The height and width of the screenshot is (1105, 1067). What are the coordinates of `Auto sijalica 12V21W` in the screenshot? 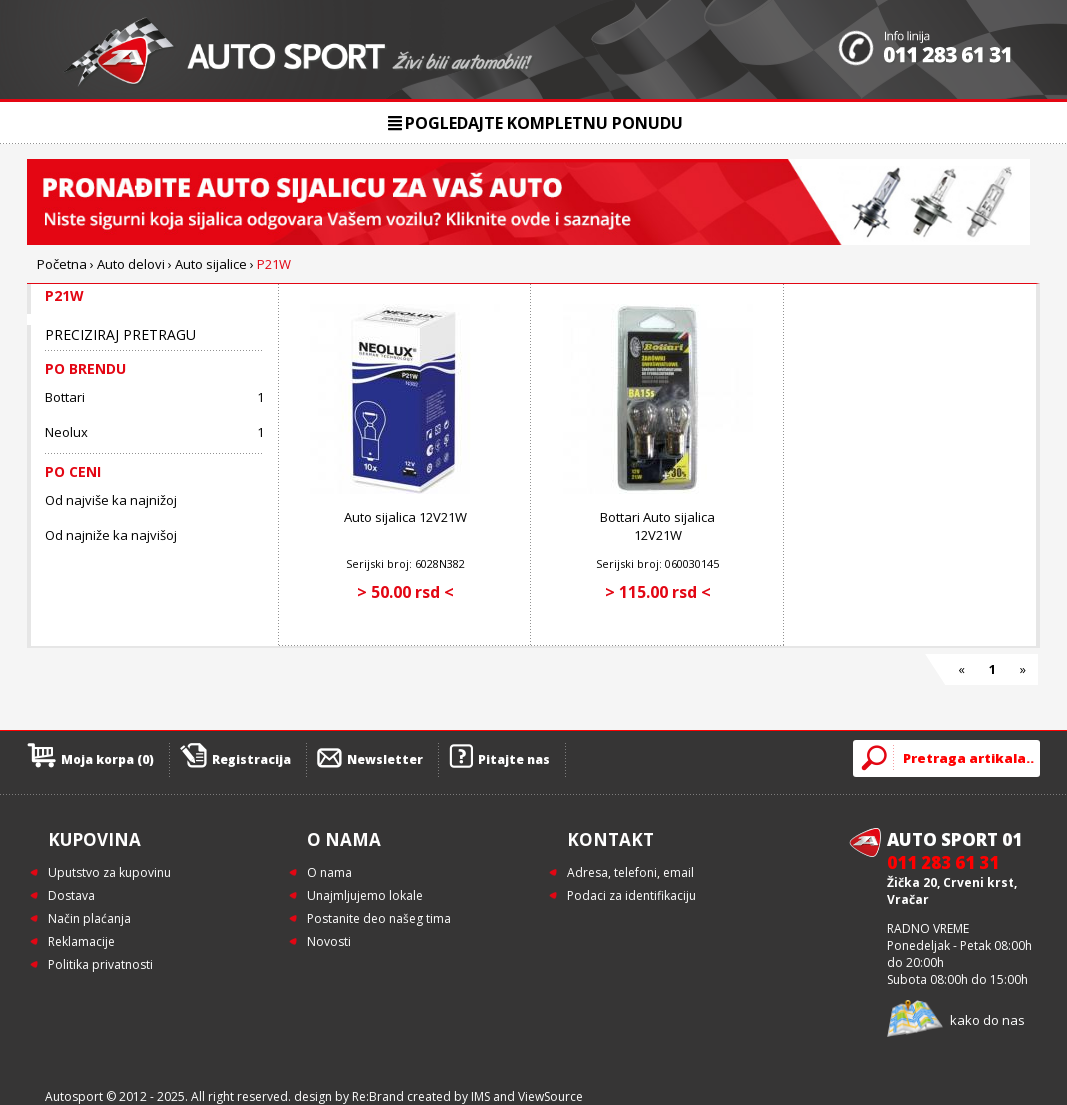 It's located at (405, 517).